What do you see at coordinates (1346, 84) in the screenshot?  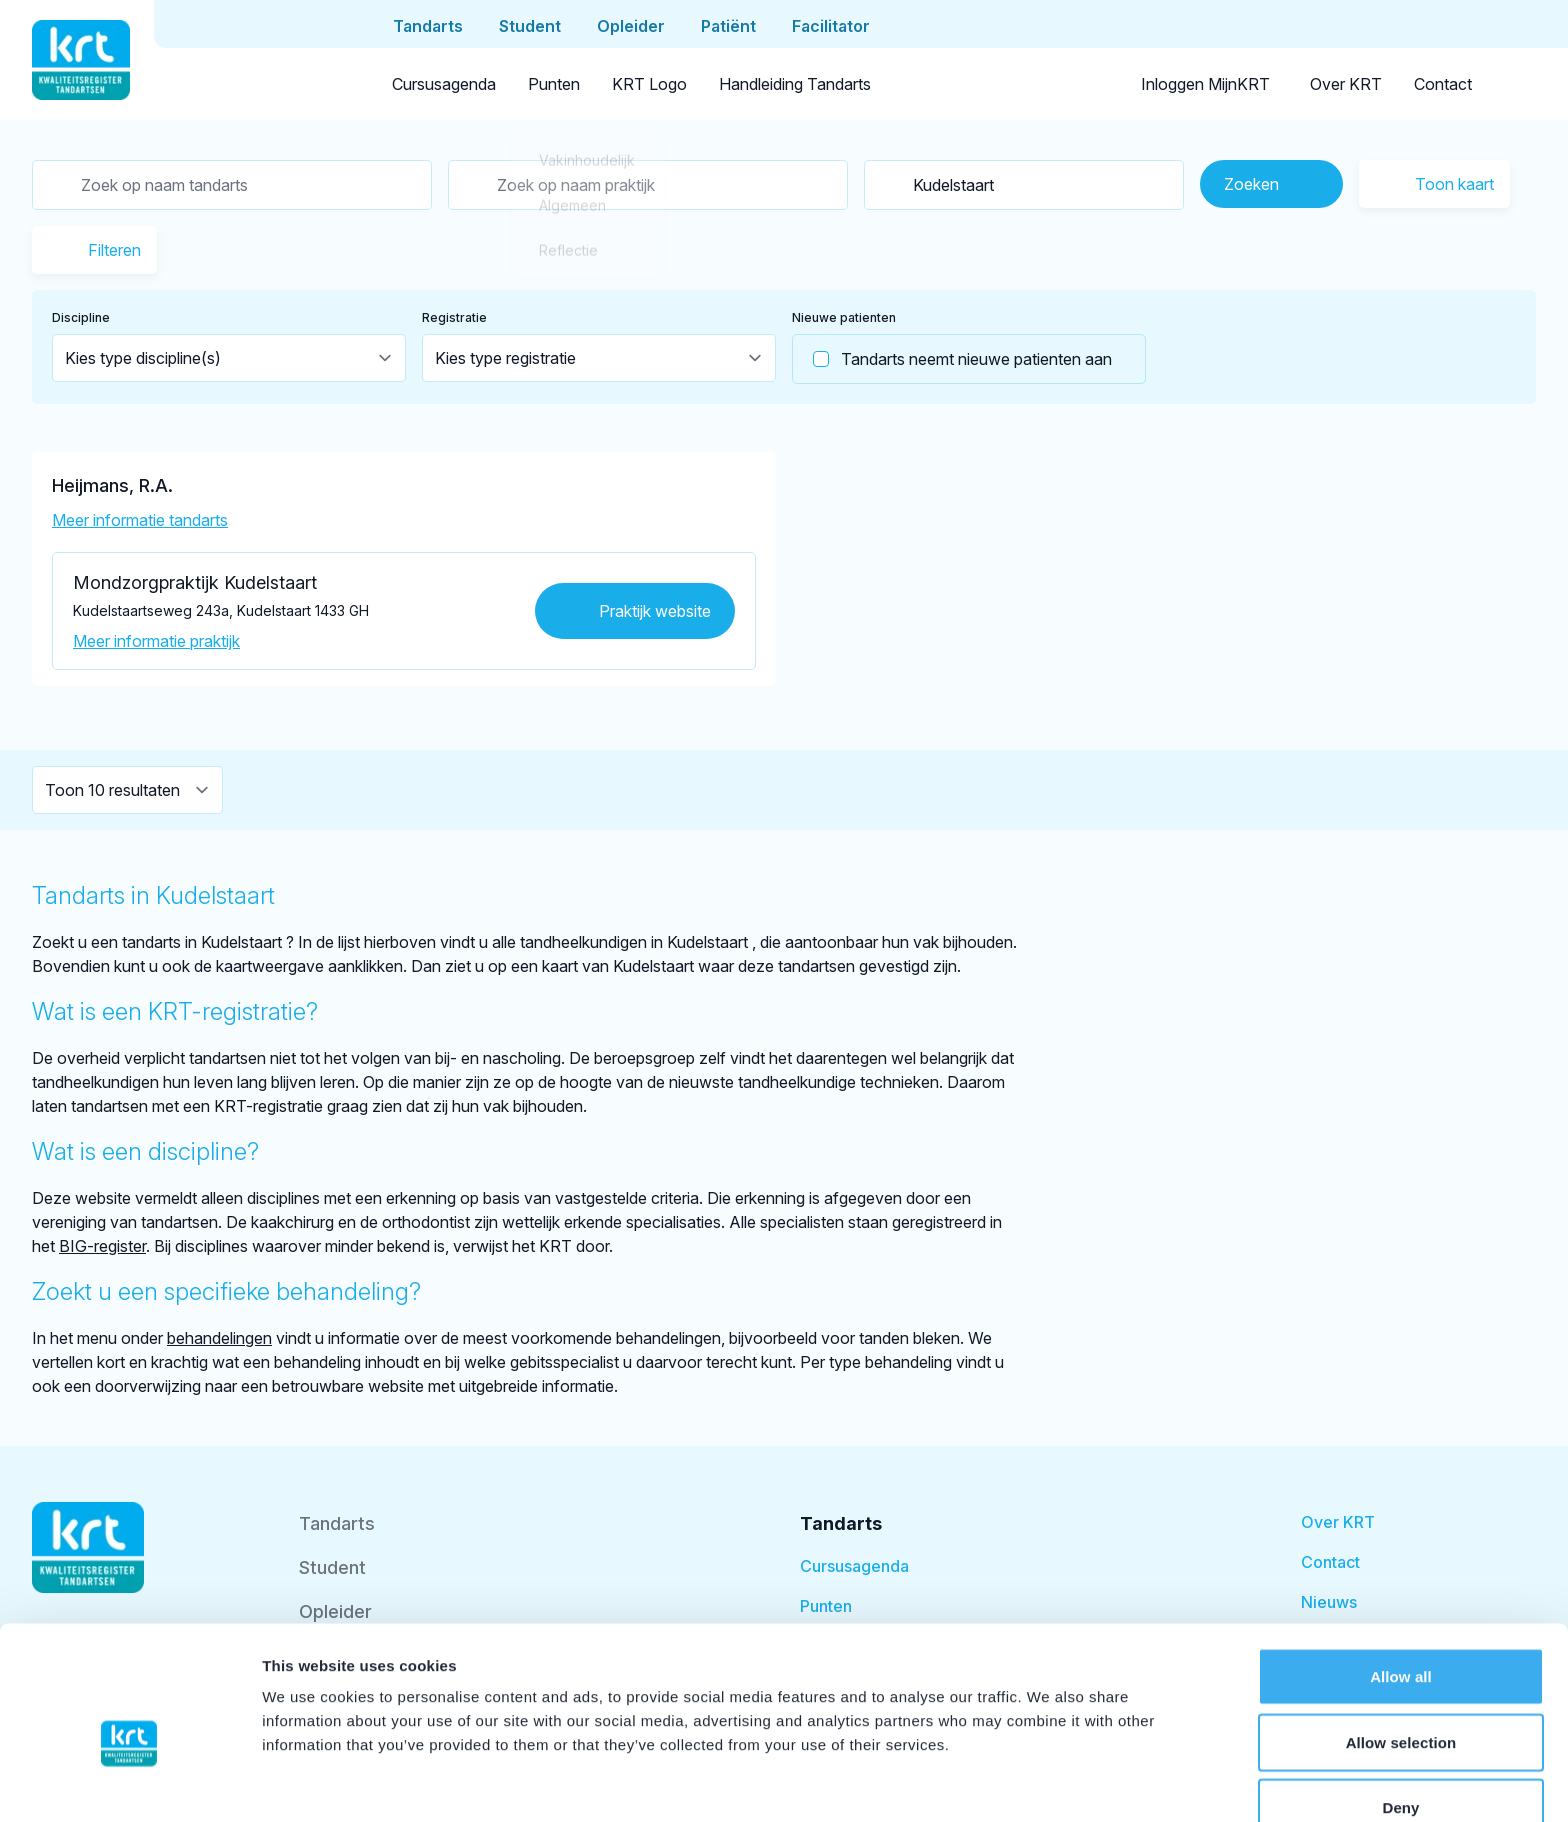 I see `Over KRT` at bounding box center [1346, 84].